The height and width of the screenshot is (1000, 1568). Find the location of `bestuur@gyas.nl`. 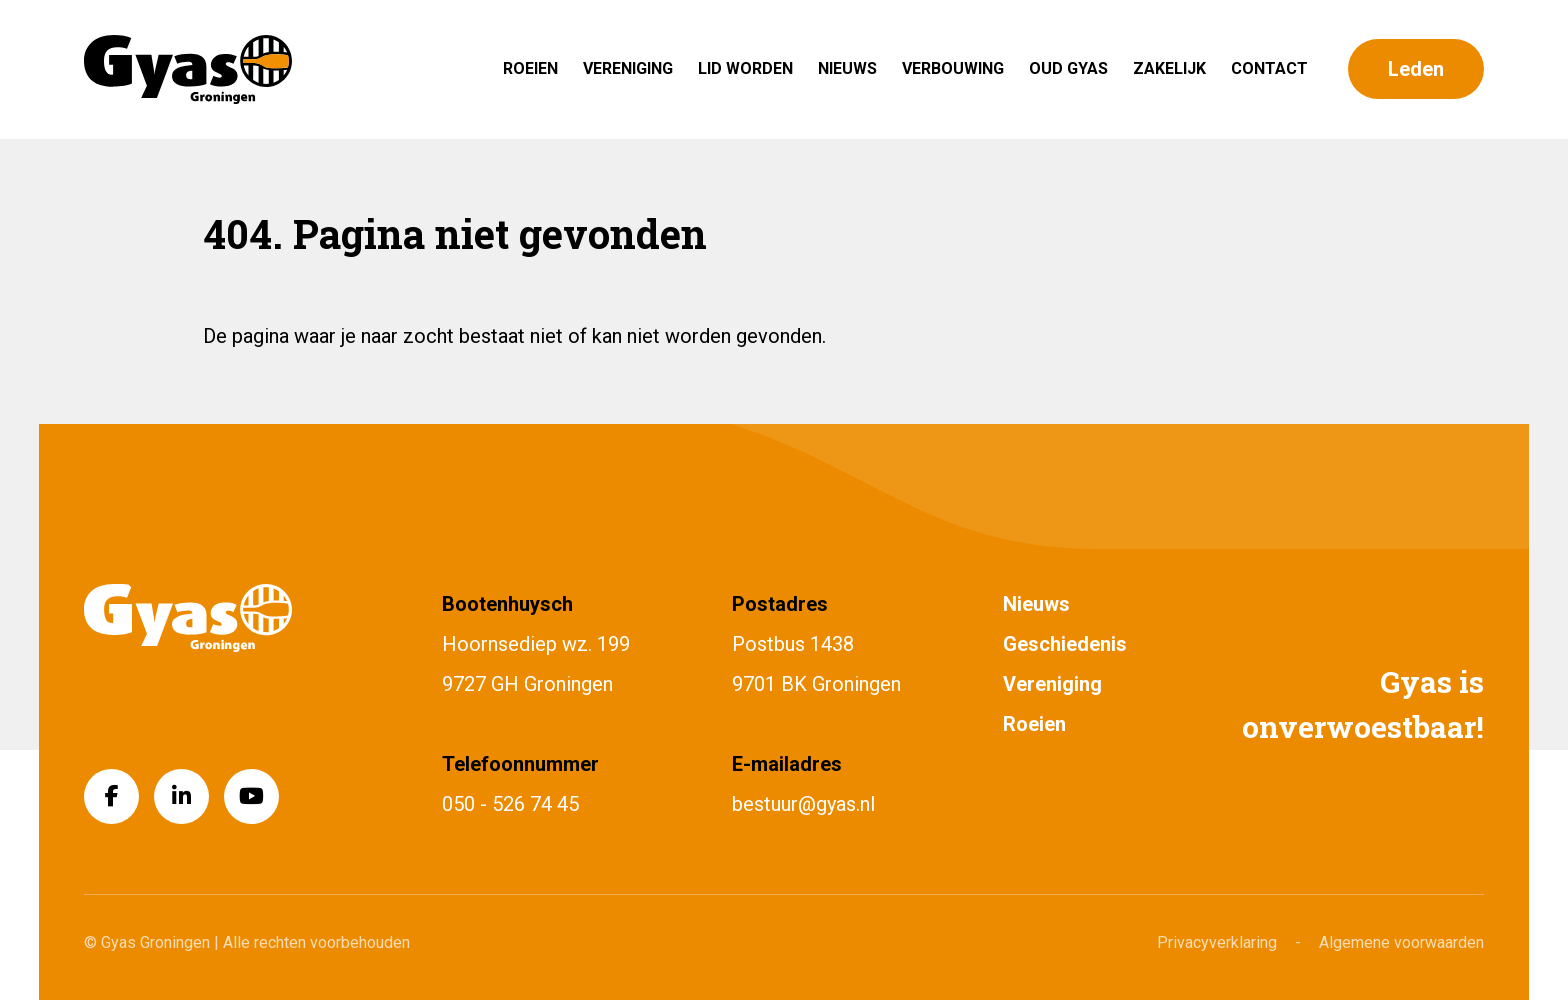

bestuur@gyas.nl is located at coordinates (803, 804).